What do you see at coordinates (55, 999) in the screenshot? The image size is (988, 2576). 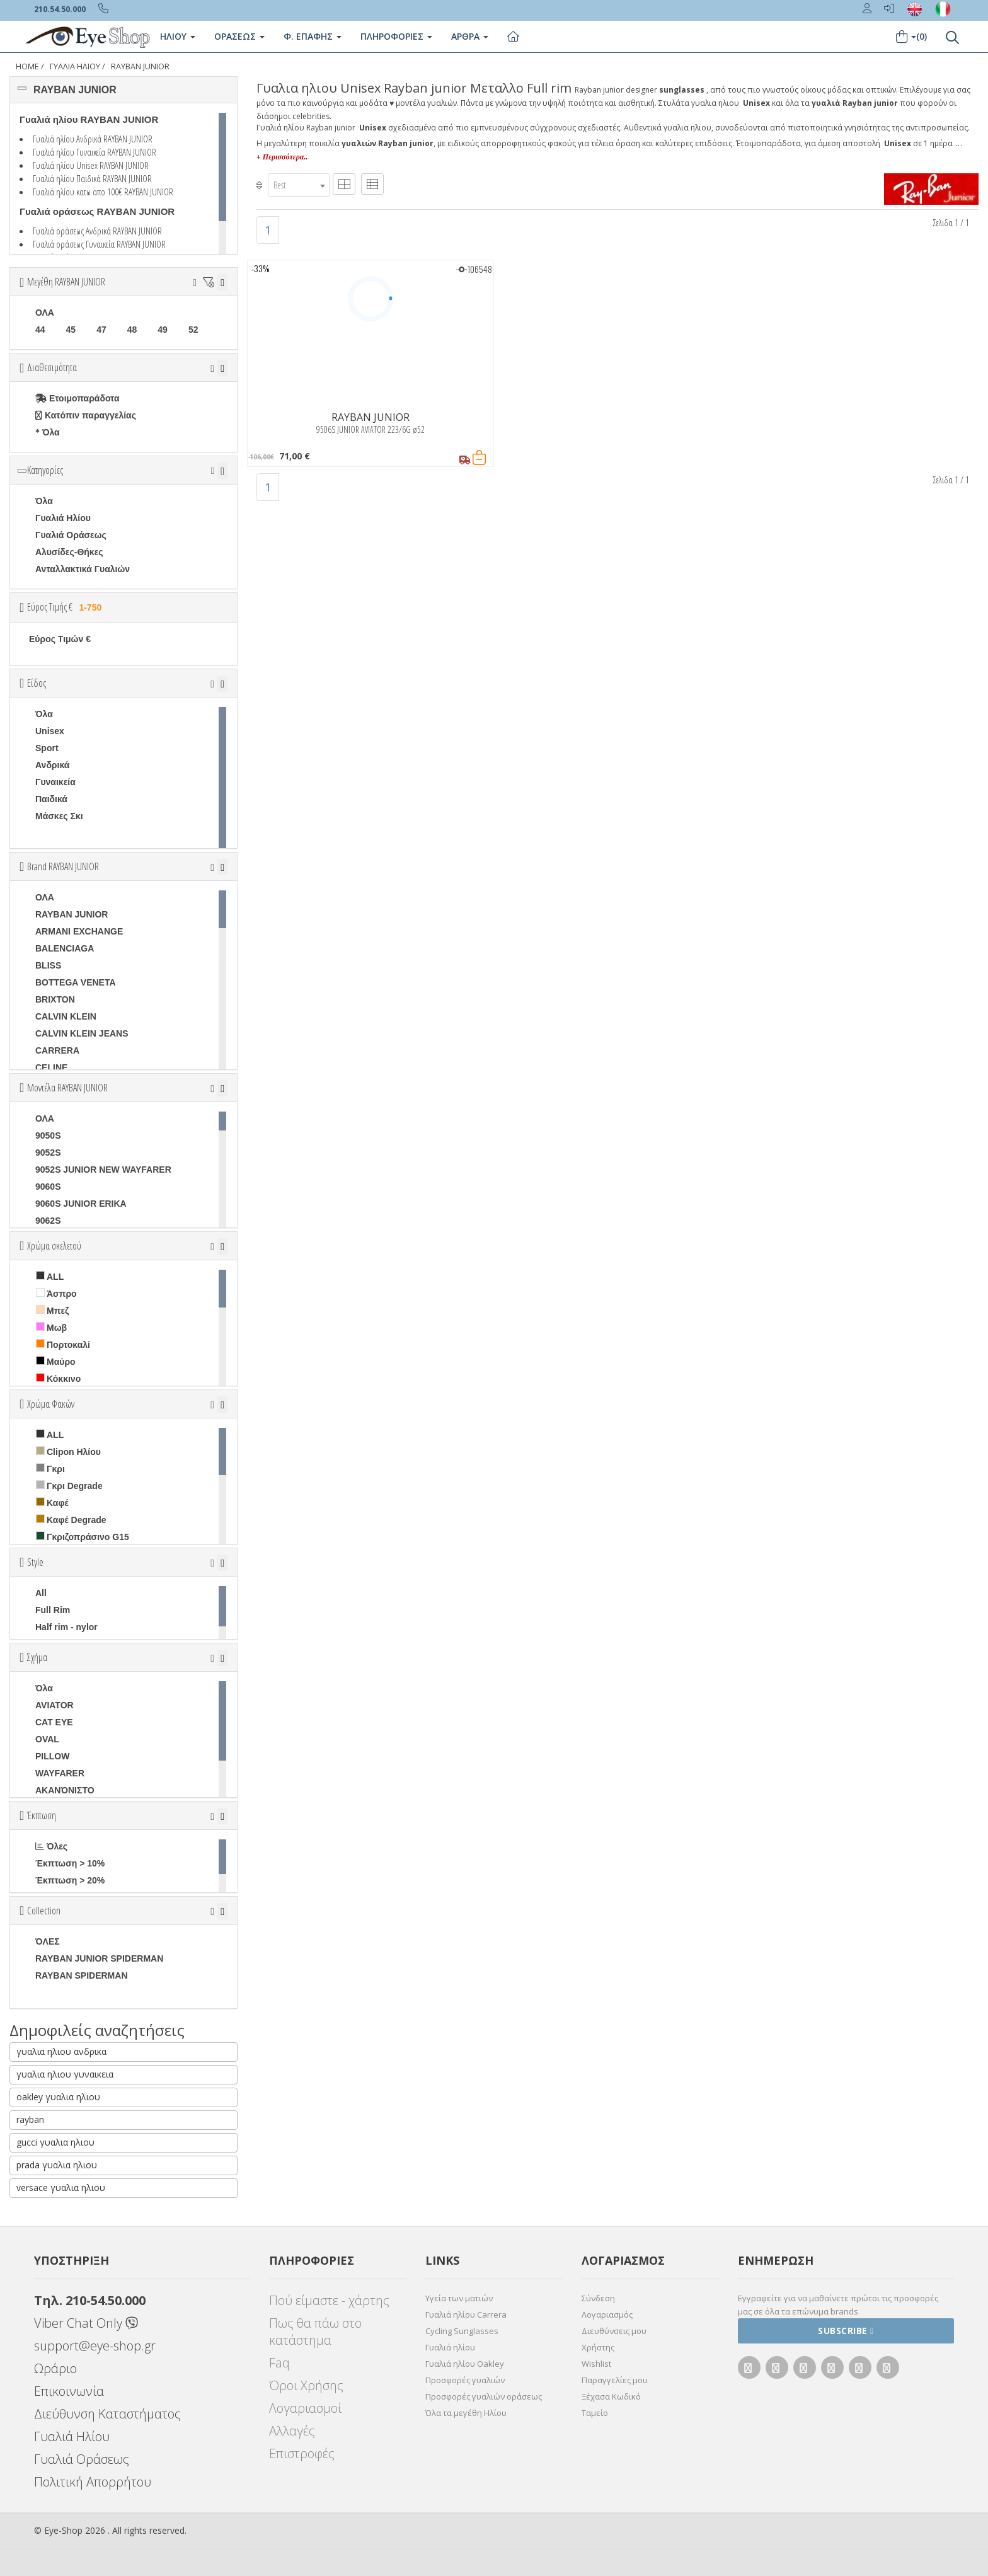 I see `BRIXTON` at bounding box center [55, 999].